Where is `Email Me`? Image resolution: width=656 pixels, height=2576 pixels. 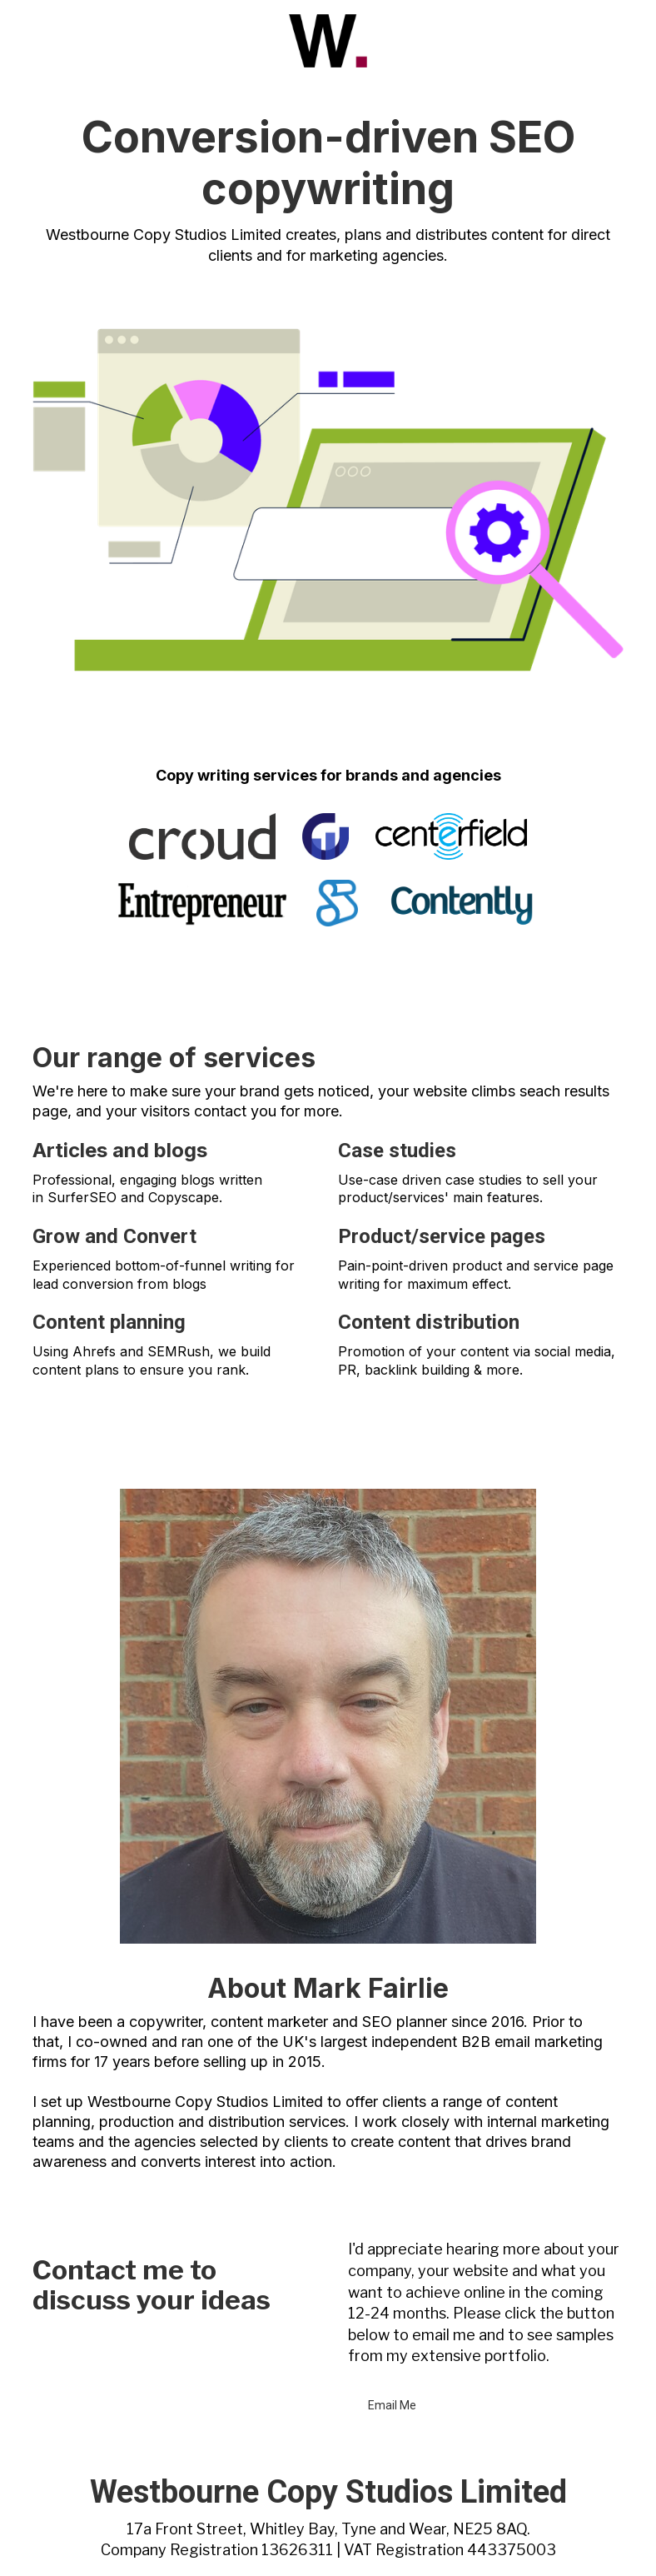
Email Me is located at coordinates (392, 2405).